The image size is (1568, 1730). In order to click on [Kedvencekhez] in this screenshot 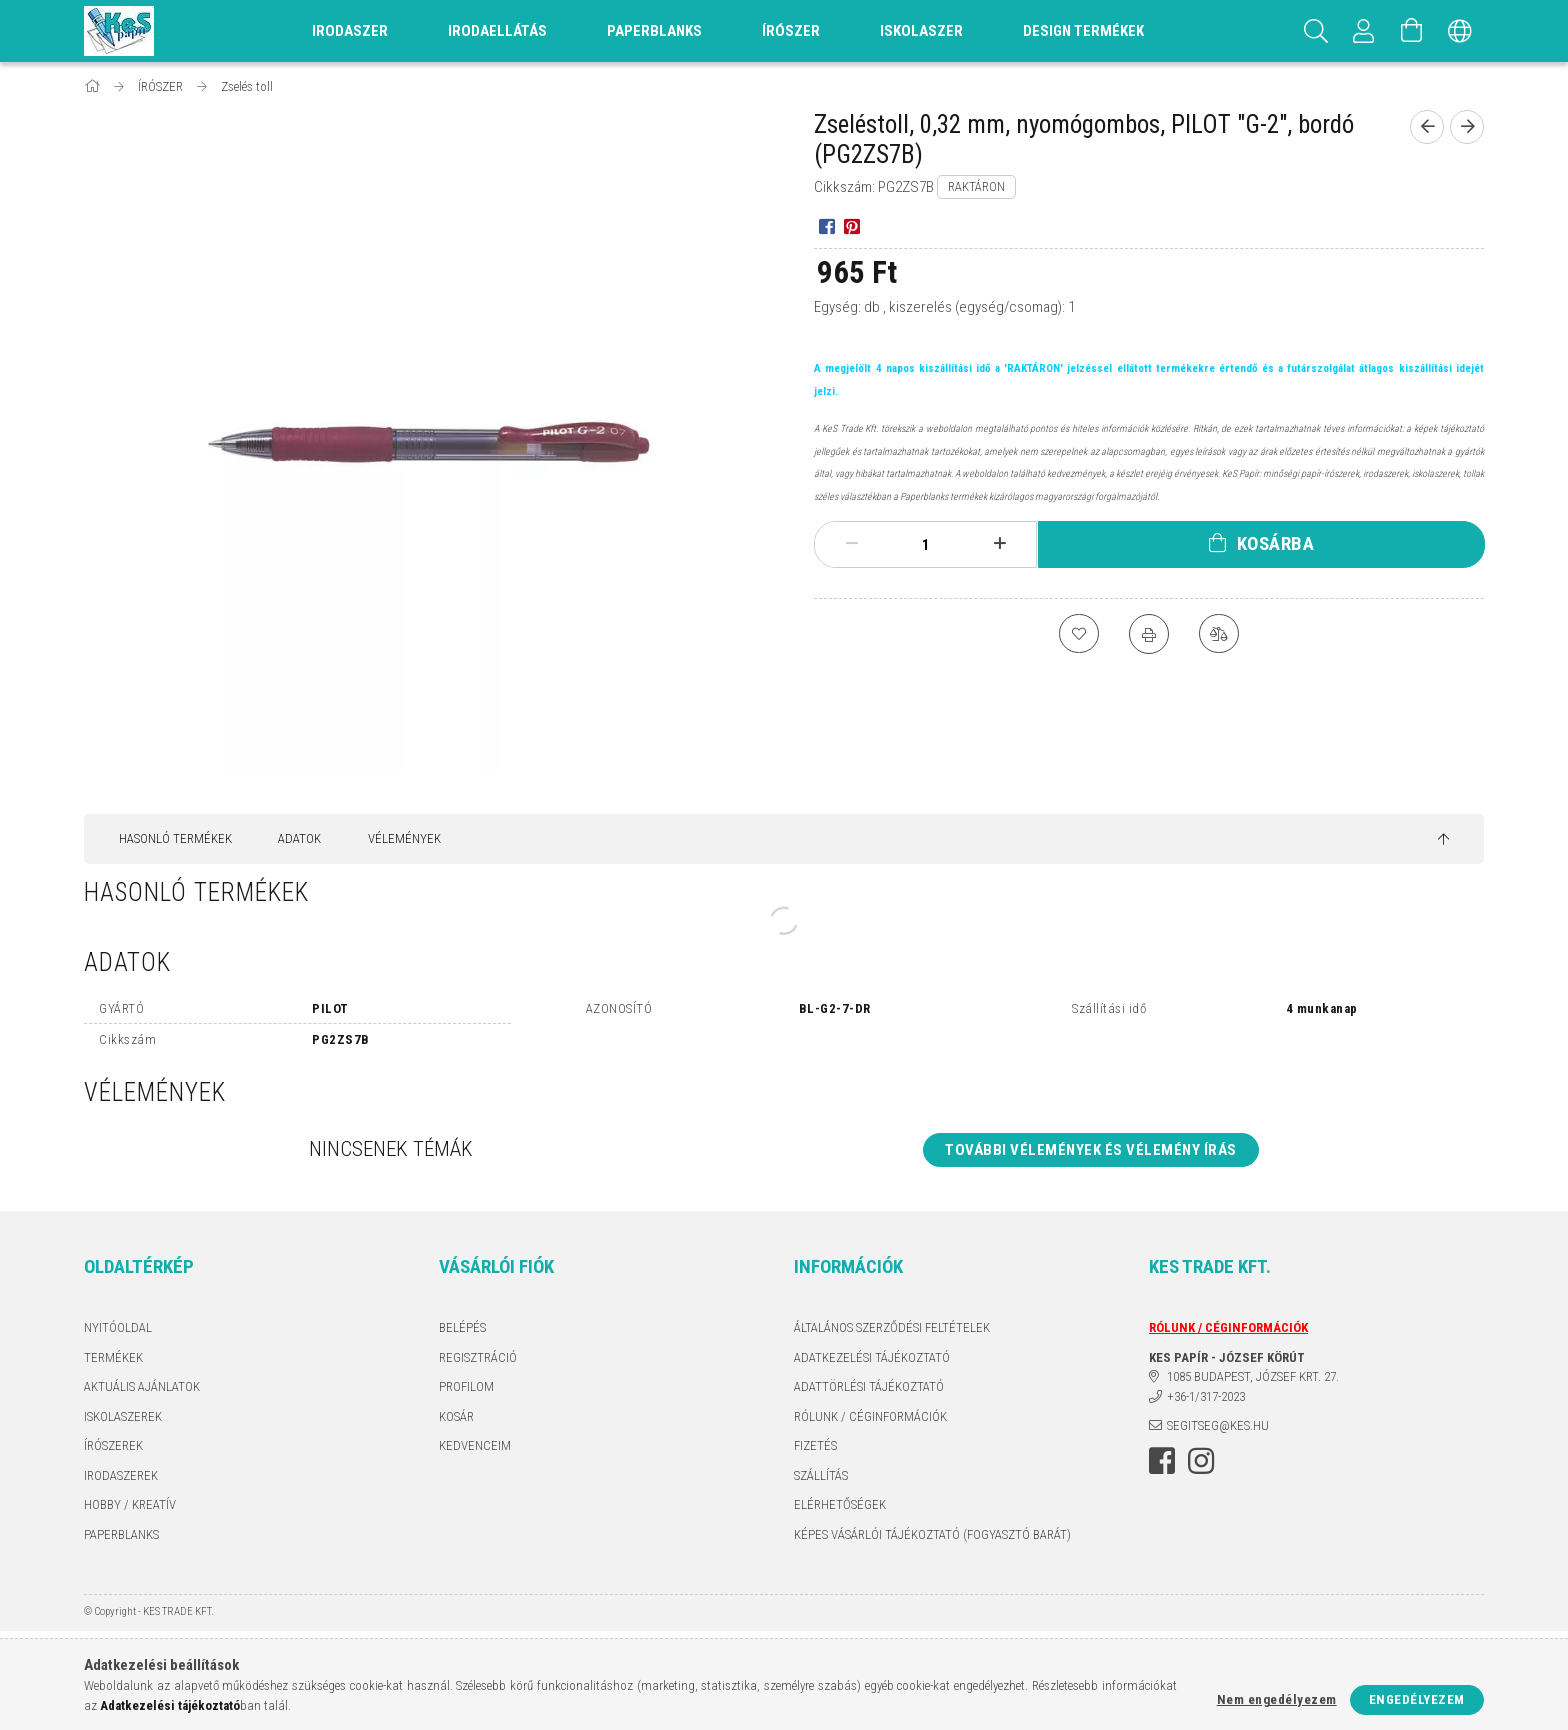, I will do `click(1079, 634)`.